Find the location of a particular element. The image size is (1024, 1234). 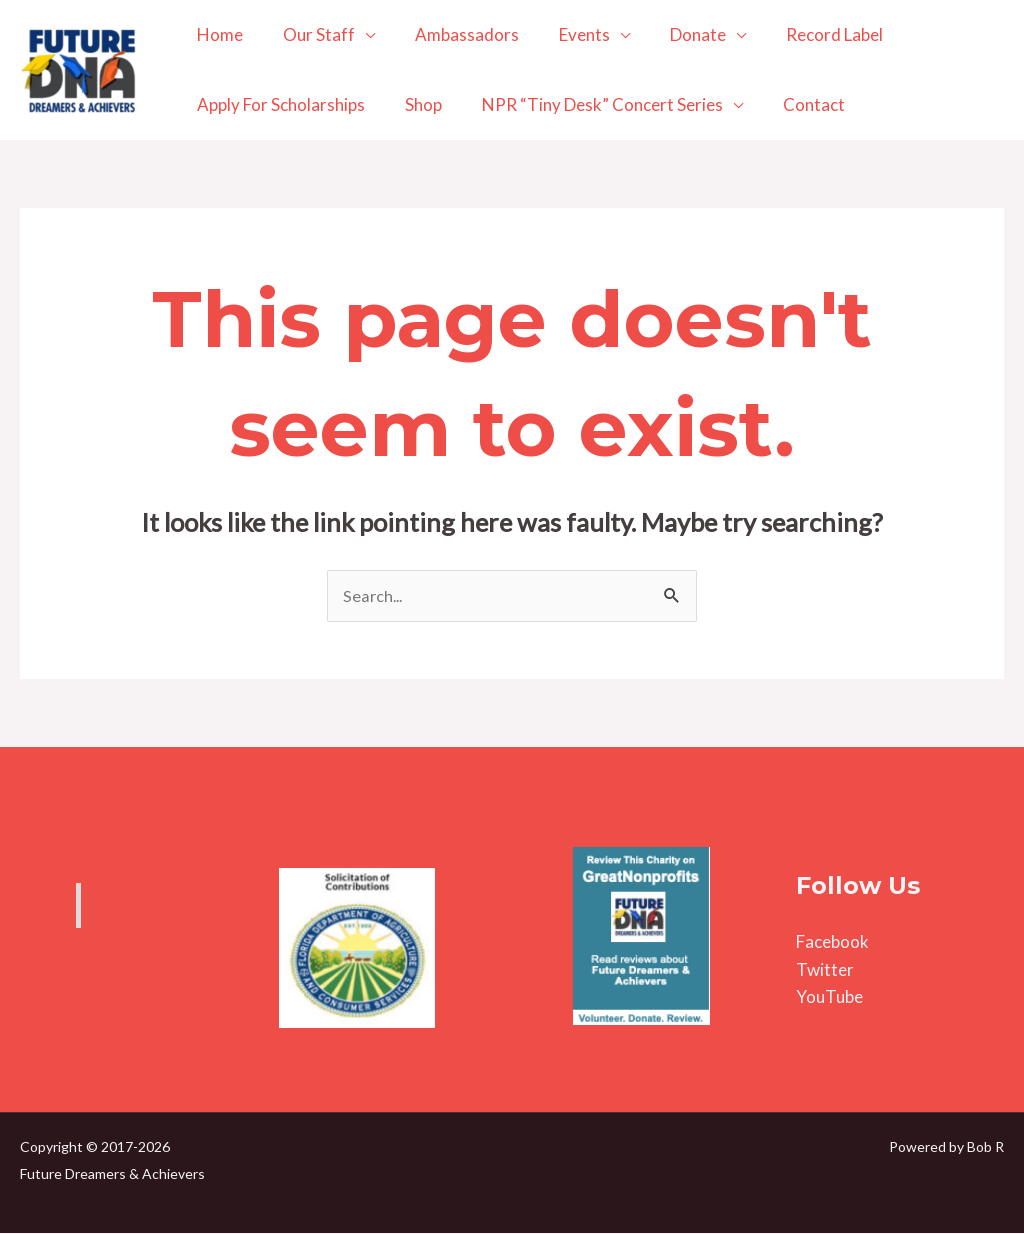

Shop is located at coordinates (414, 104).